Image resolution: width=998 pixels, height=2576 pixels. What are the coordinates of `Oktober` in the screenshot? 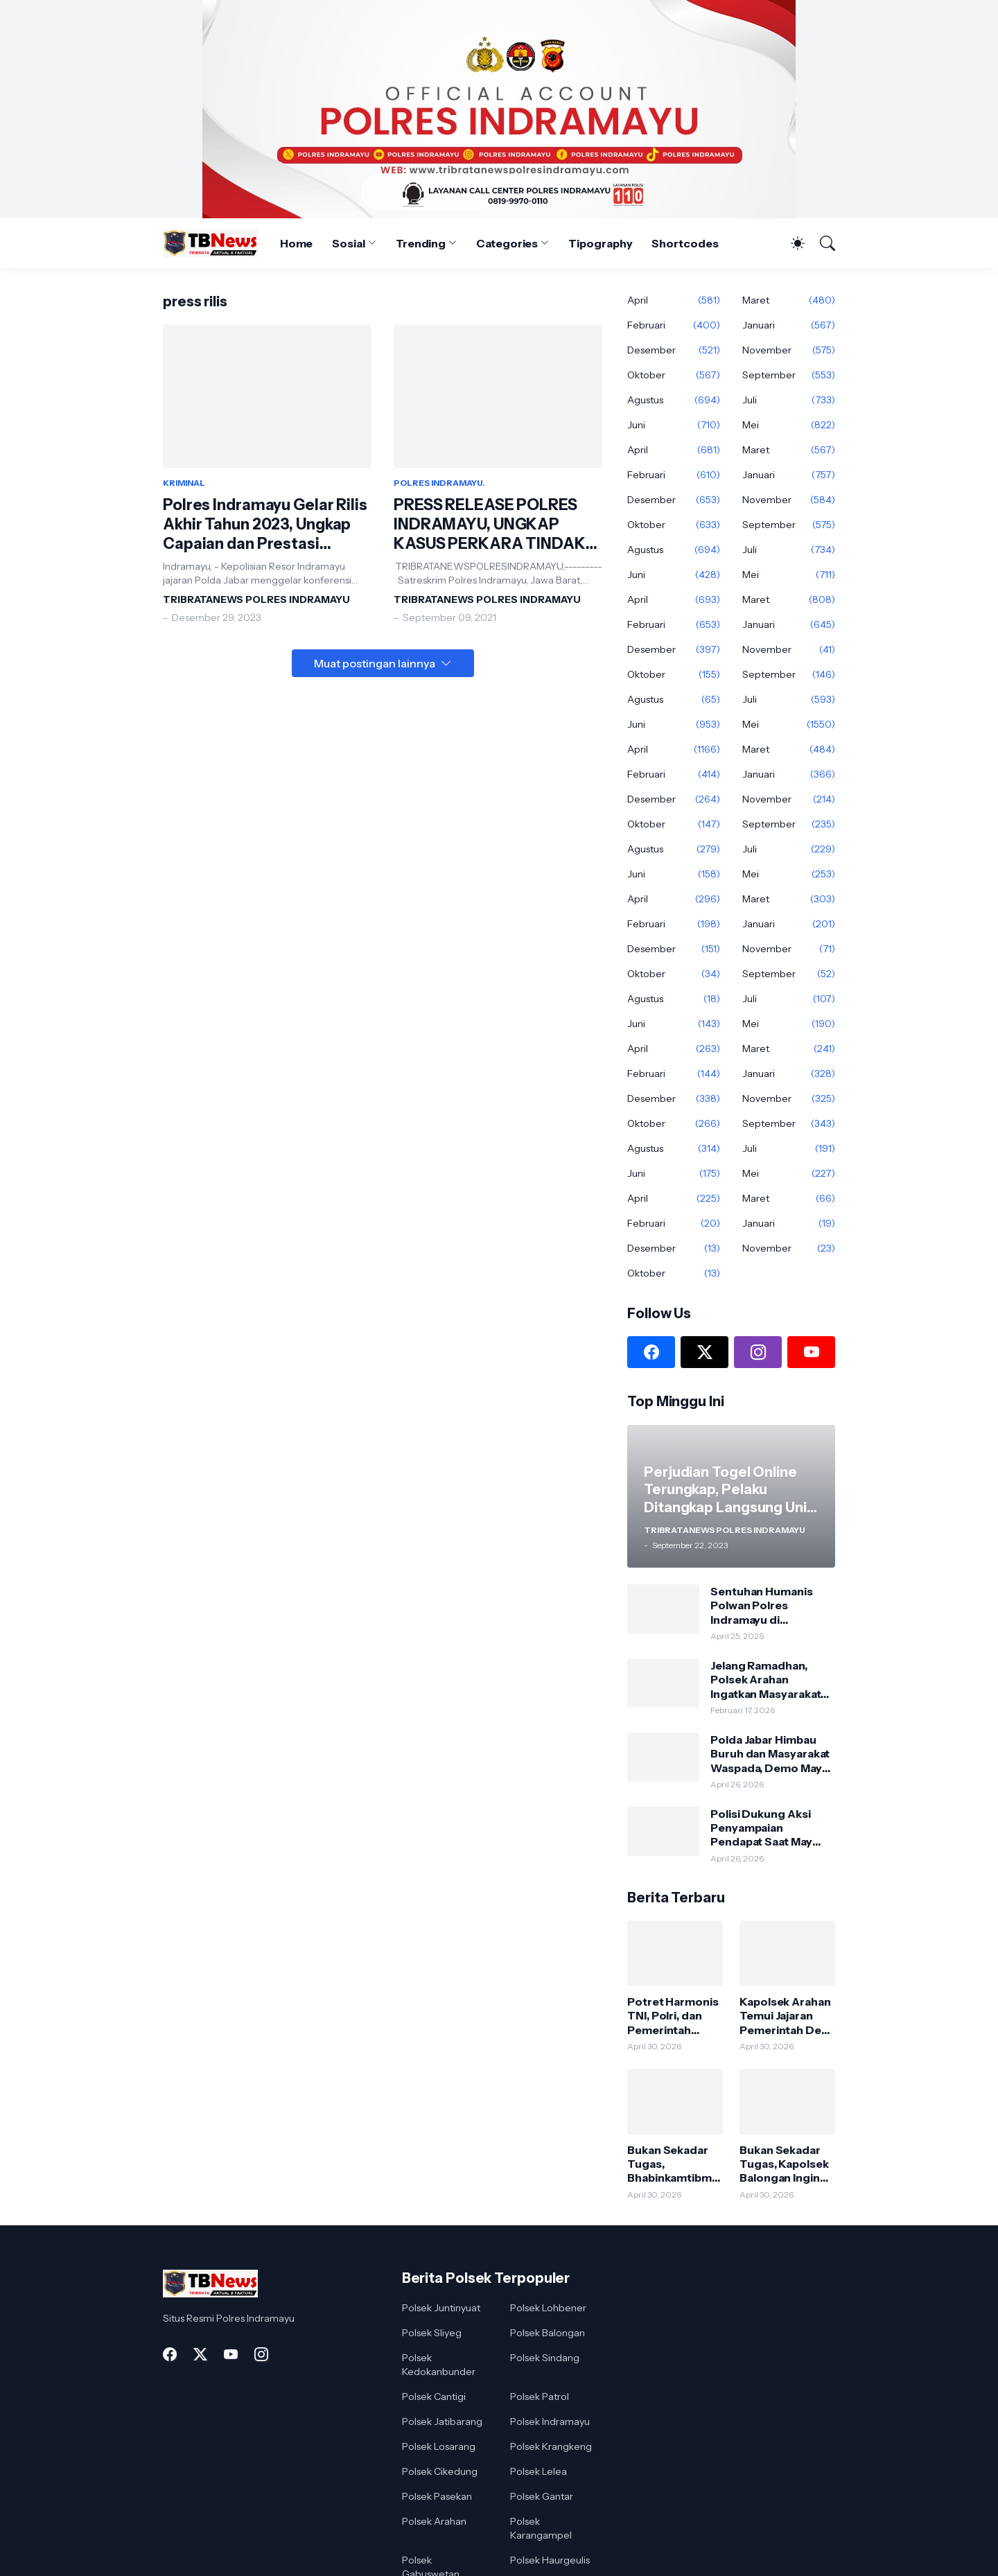 It's located at (673, 375).